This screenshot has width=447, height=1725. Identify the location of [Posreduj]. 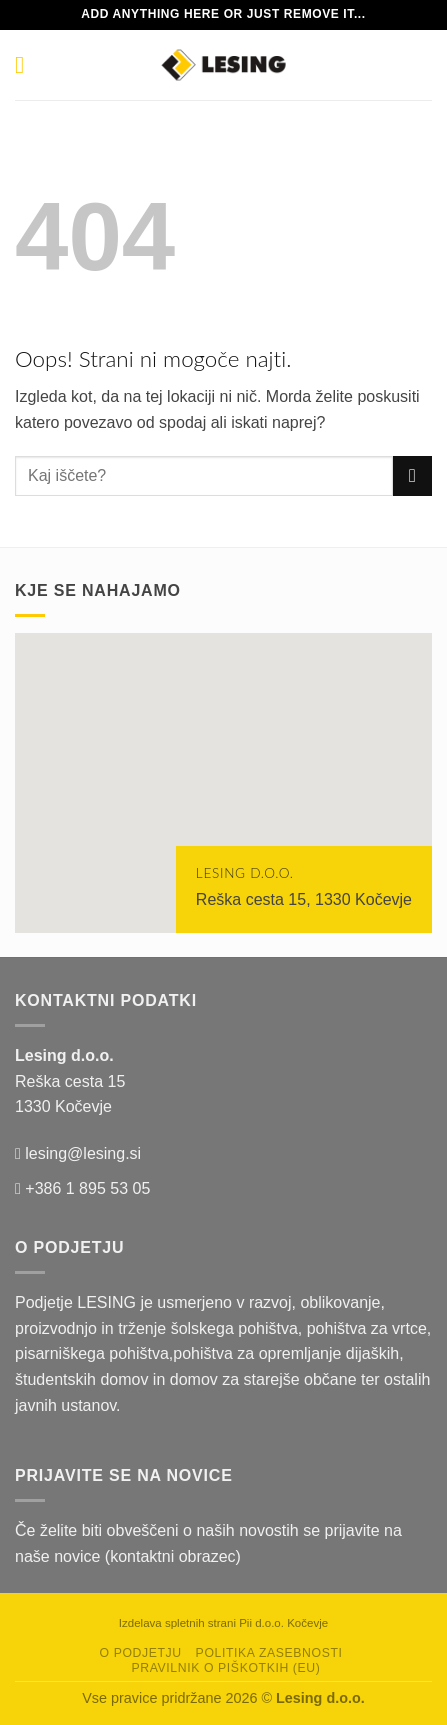
(412, 475).